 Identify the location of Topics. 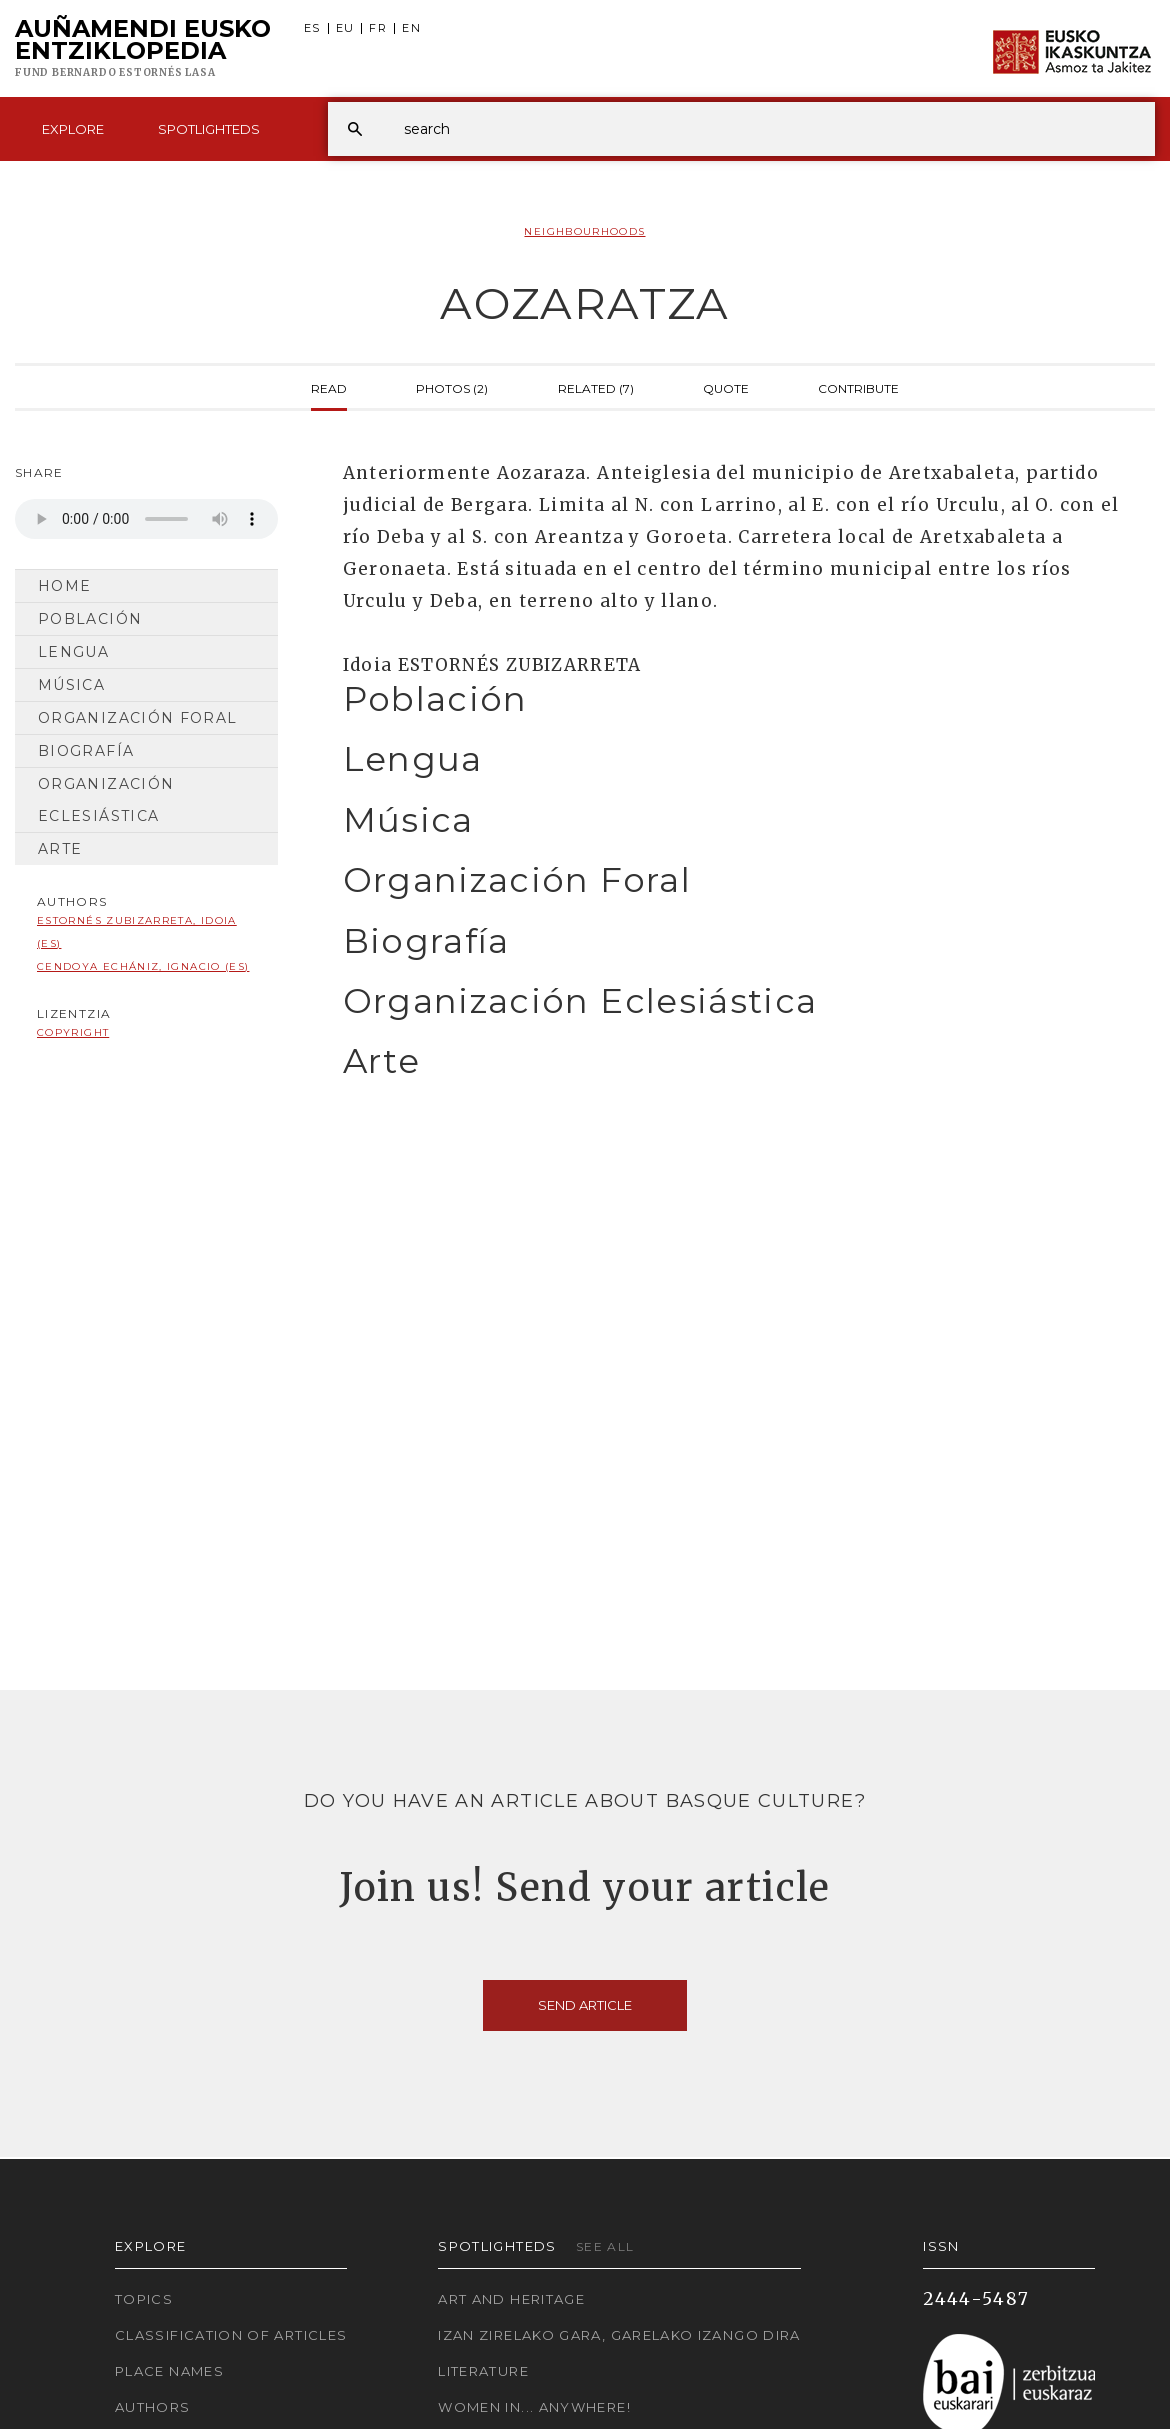
(144, 2299).